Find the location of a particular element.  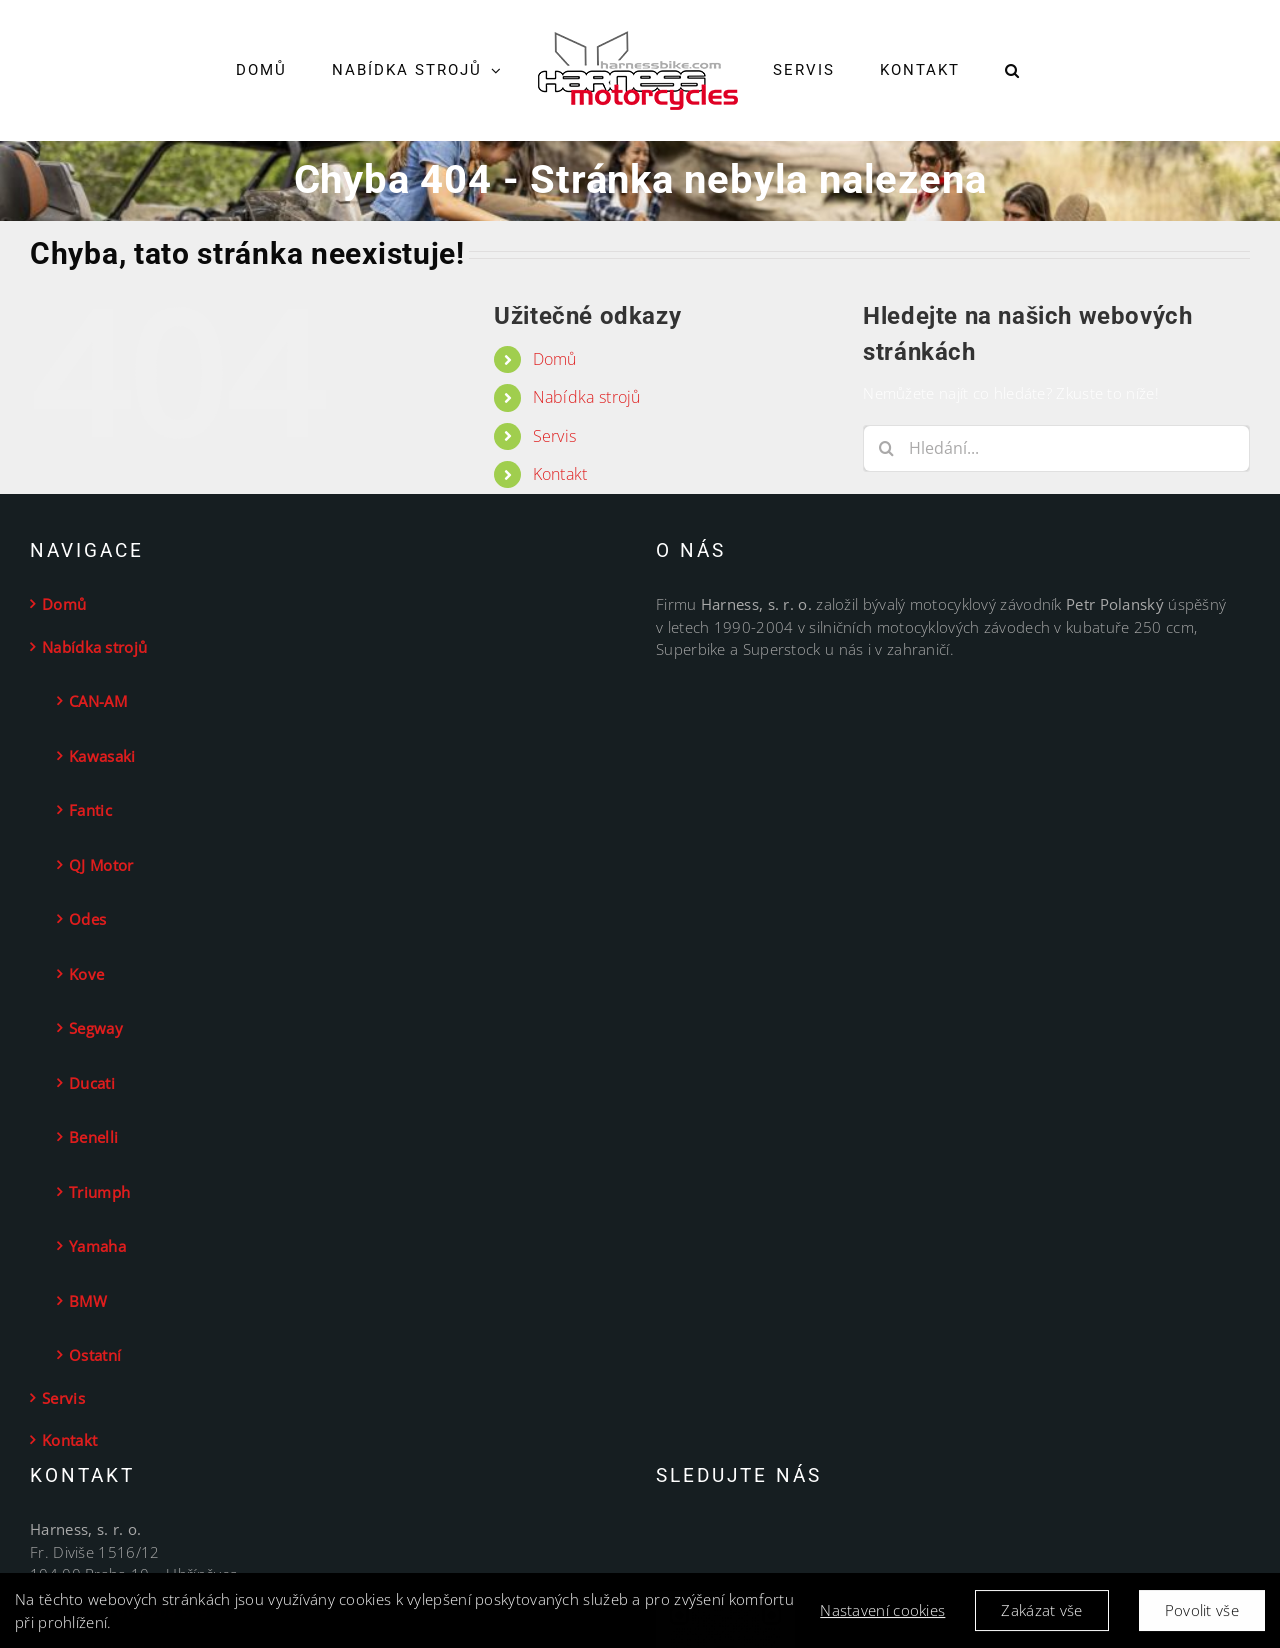

Segway is located at coordinates (96, 1028).